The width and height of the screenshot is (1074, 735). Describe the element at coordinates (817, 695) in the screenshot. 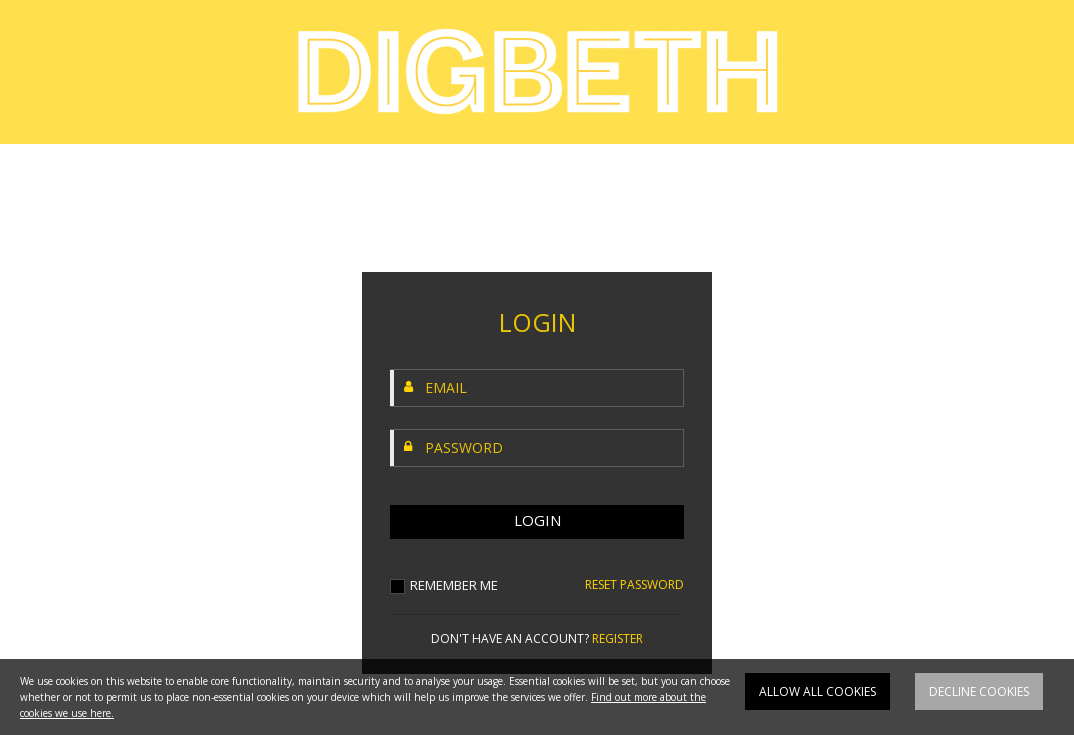

I see `Allow all cookies` at that location.